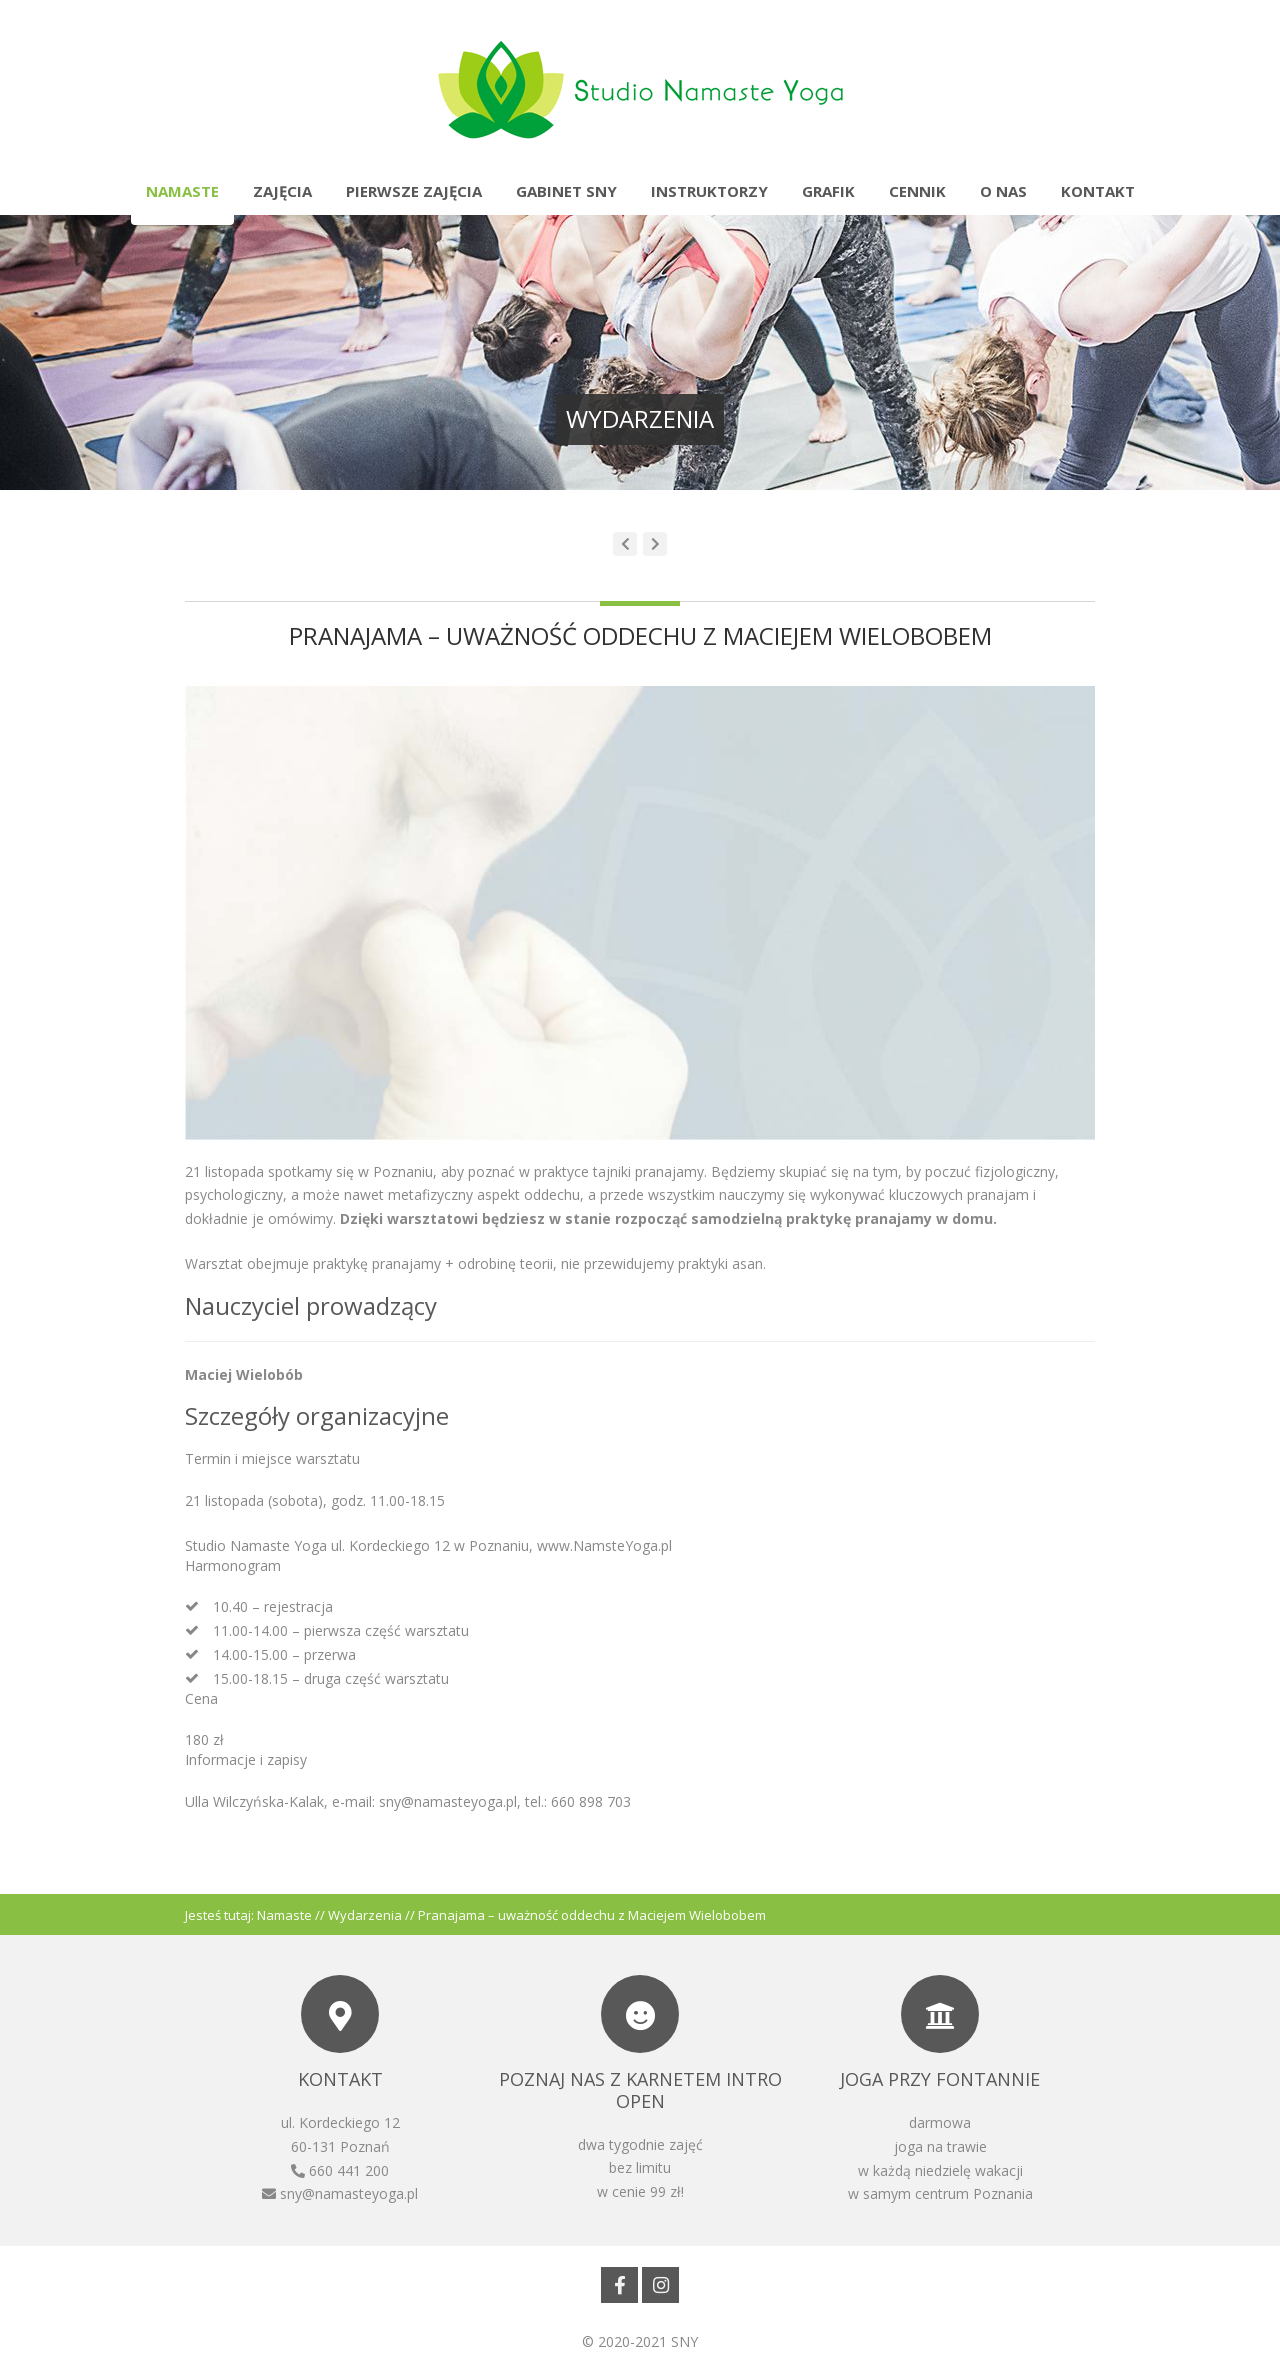 This screenshot has width=1280, height=2374. What do you see at coordinates (1003, 191) in the screenshot?
I see `O nas` at bounding box center [1003, 191].